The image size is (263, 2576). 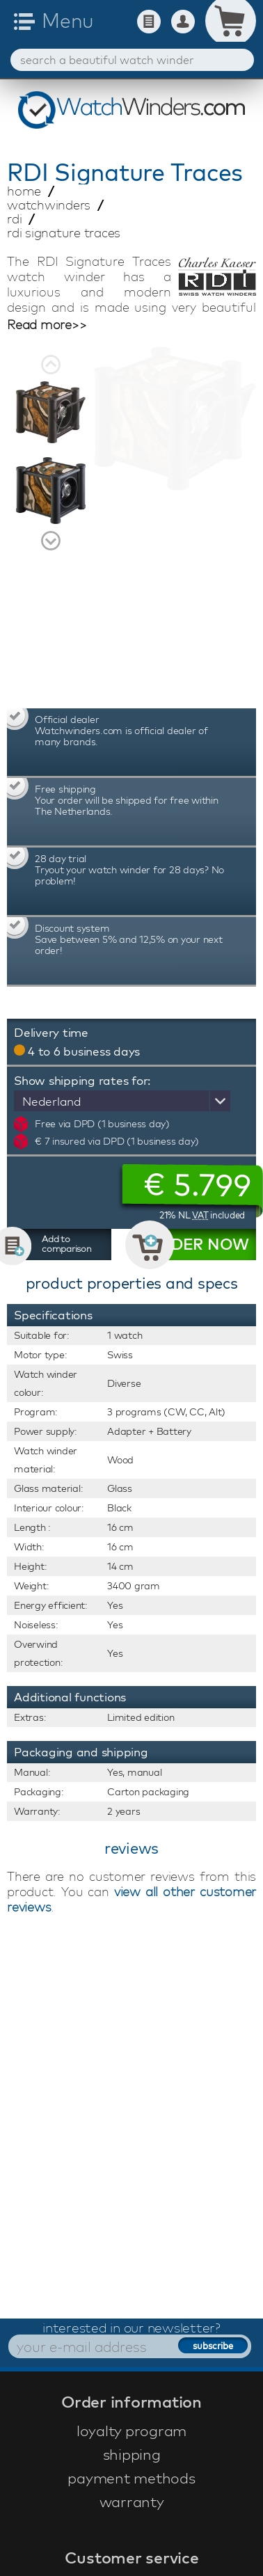 I want to click on interested in our newsletter?, so click(x=131, y=2328).